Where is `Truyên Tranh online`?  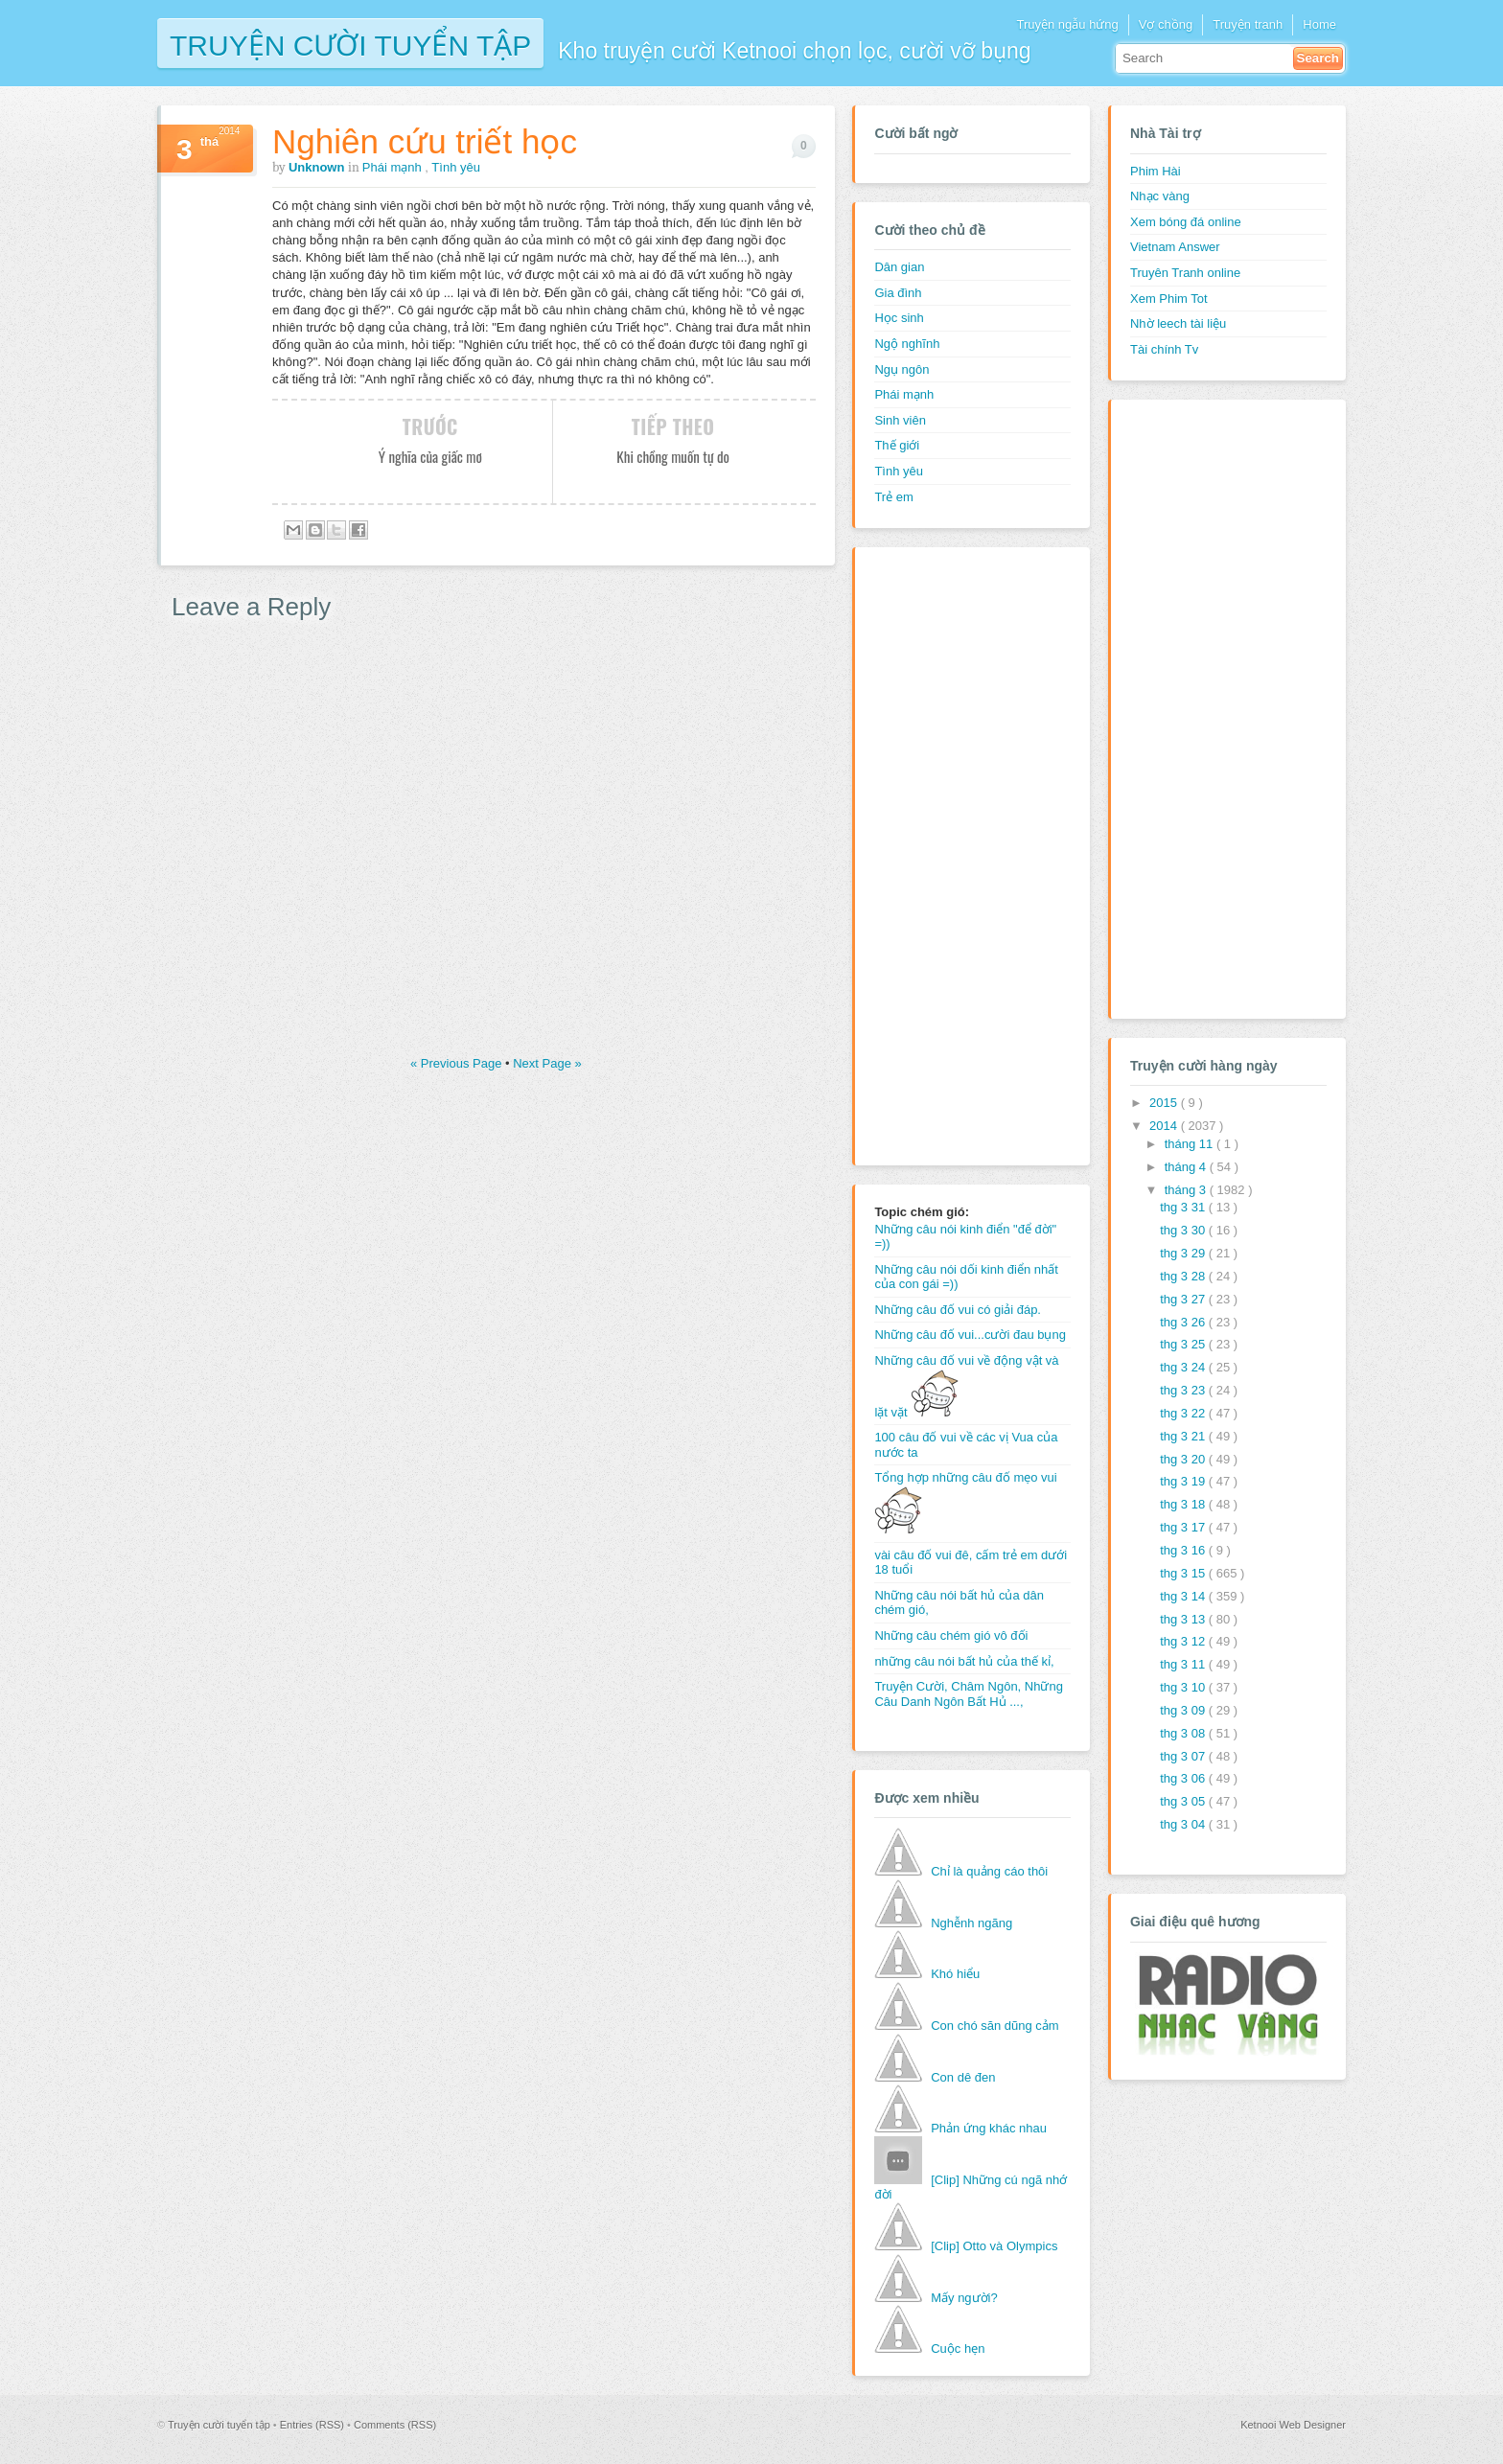 Truyên Tranh online is located at coordinates (1185, 272).